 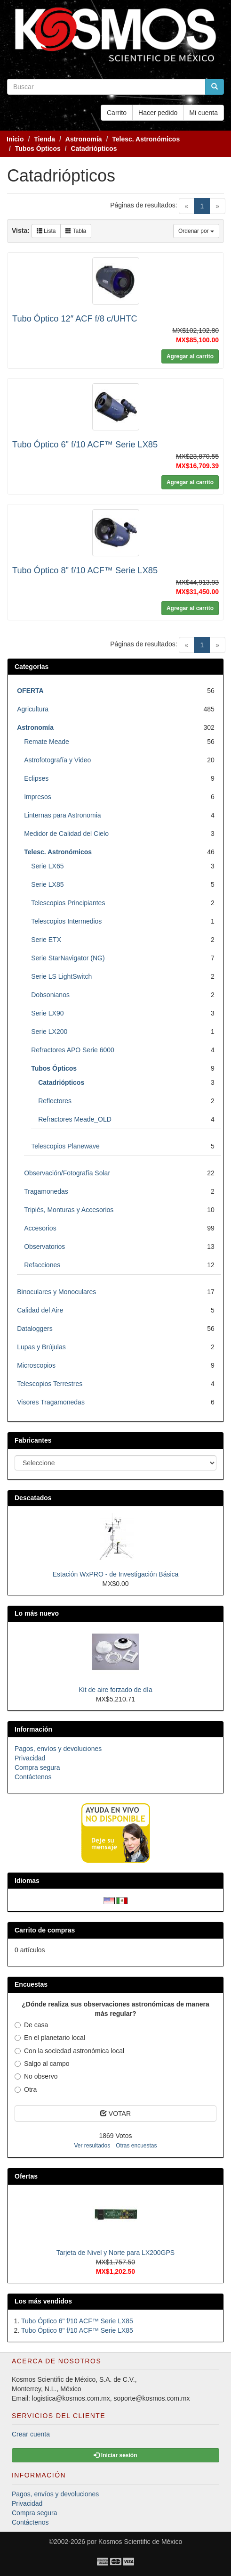 What do you see at coordinates (203, 112) in the screenshot?
I see `Mi cuenta` at bounding box center [203, 112].